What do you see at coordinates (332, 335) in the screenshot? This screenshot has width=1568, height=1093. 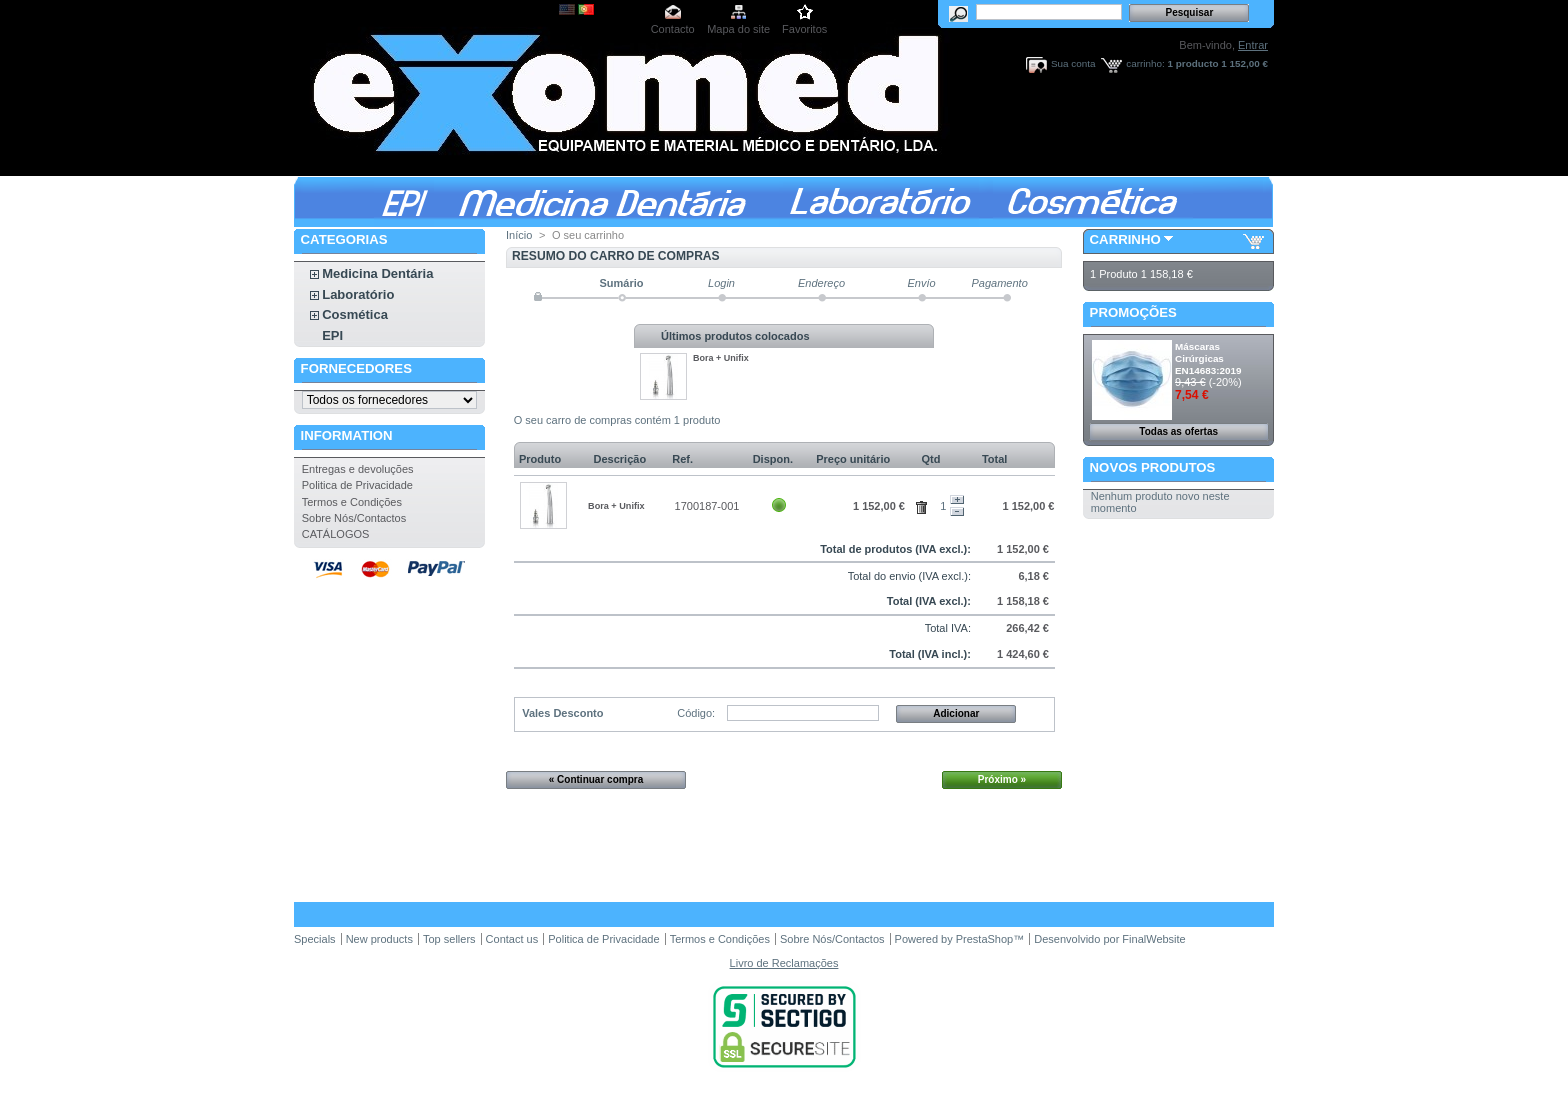 I see `EPI` at bounding box center [332, 335].